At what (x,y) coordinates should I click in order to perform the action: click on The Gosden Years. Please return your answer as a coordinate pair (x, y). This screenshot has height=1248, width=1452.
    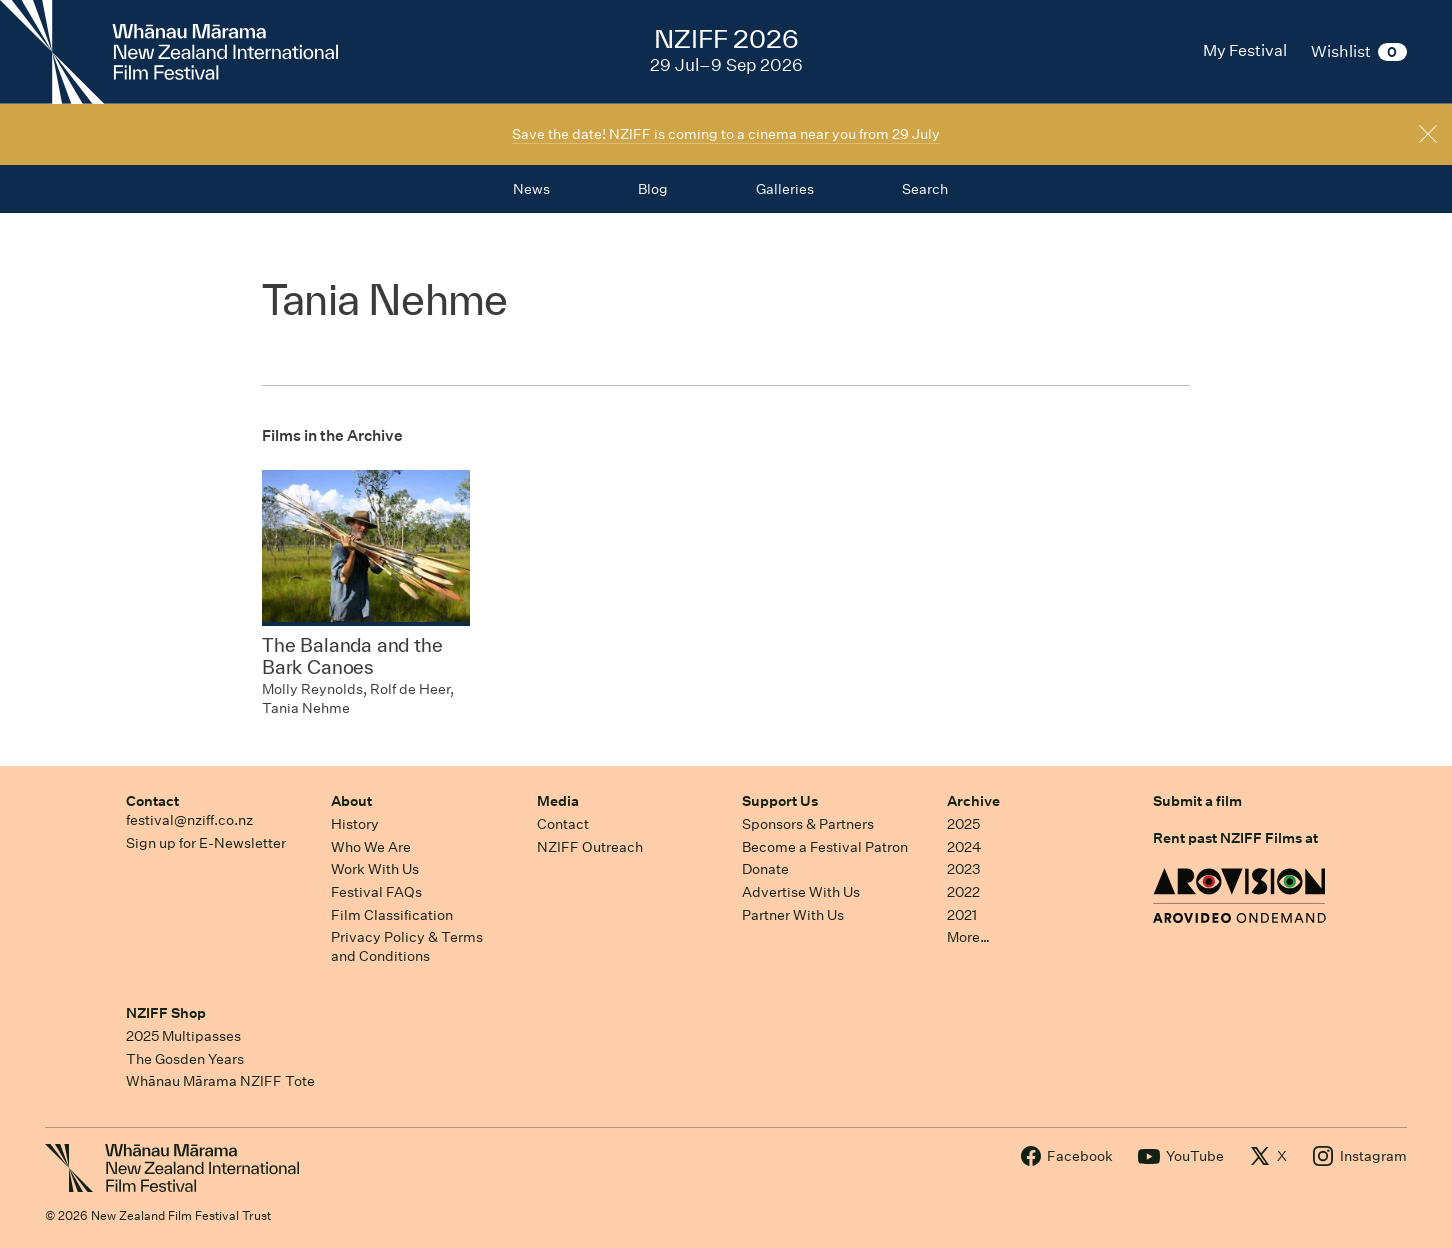
    Looking at the image, I should click on (185, 1059).